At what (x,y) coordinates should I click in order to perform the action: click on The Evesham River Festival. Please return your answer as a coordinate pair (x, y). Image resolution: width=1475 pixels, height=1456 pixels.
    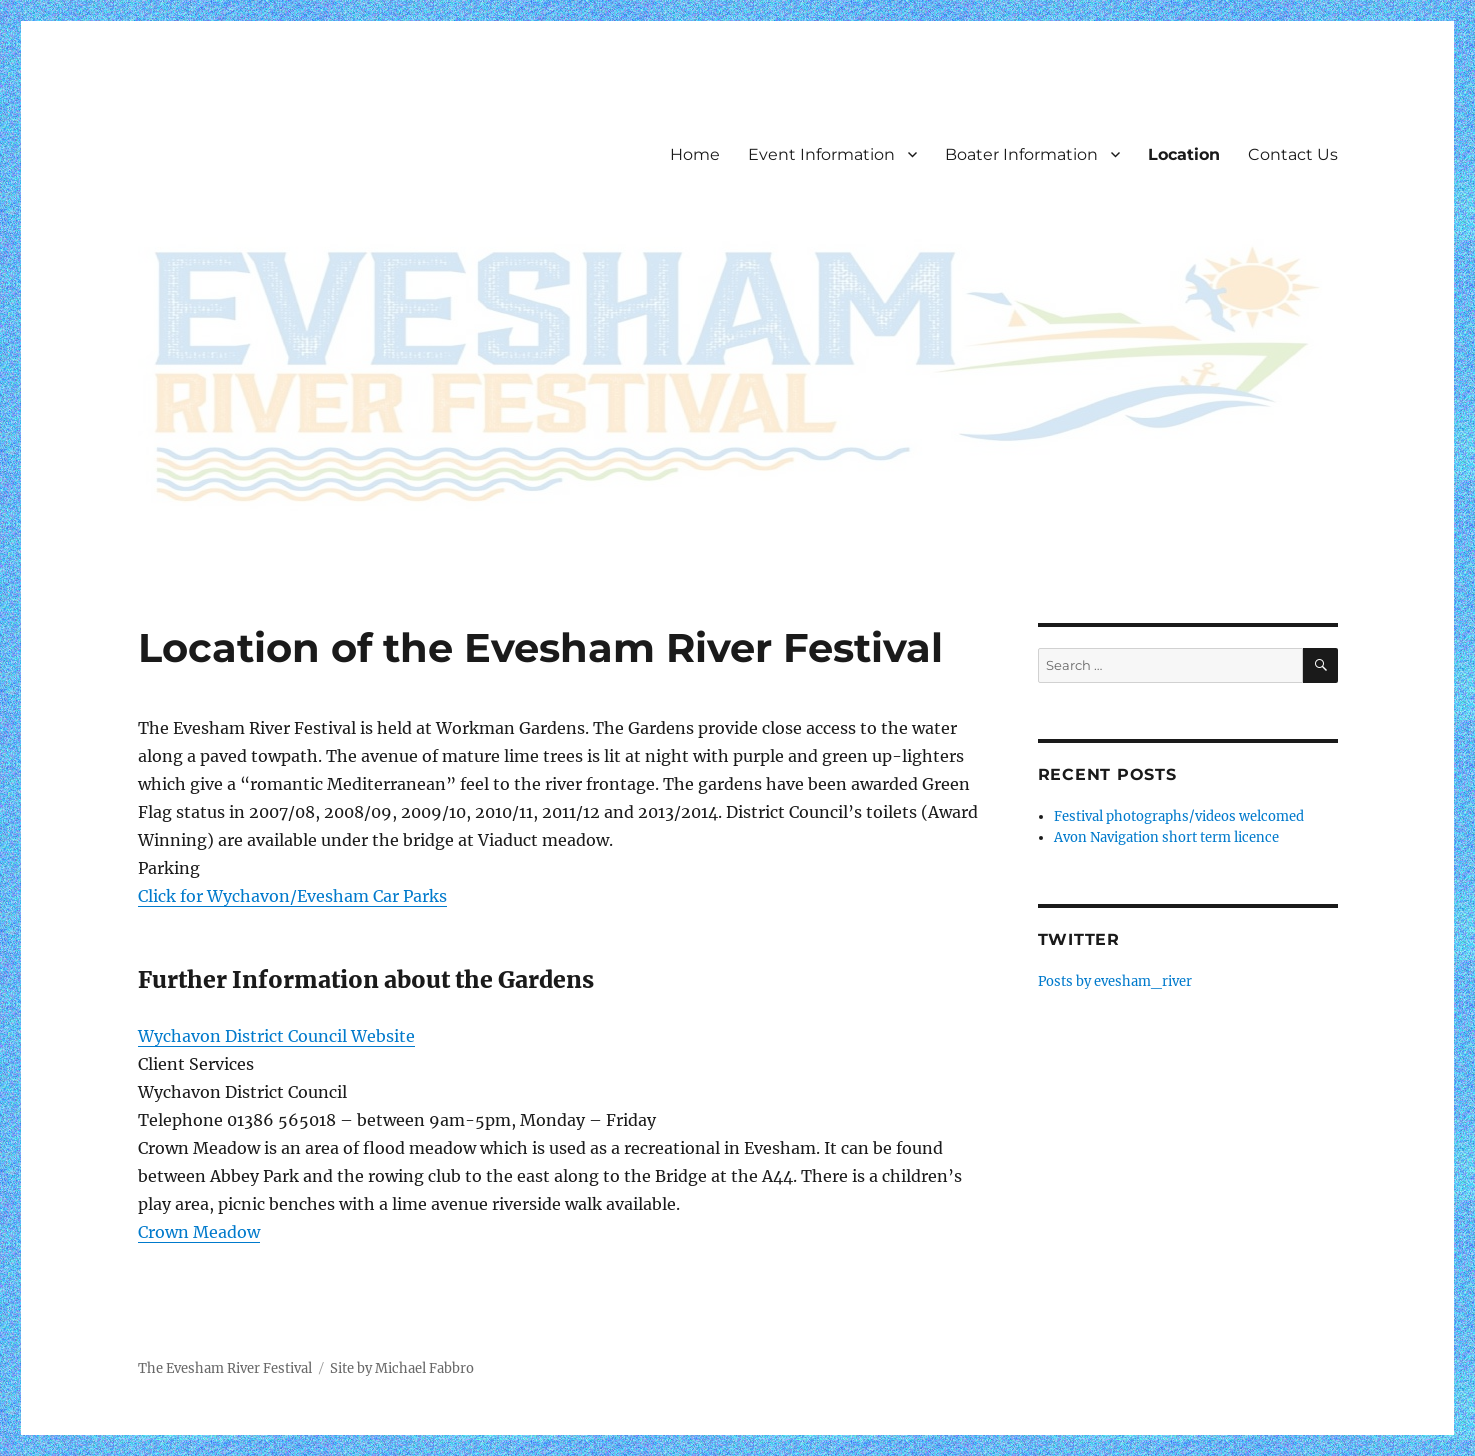
    Looking at the image, I should click on (225, 1368).